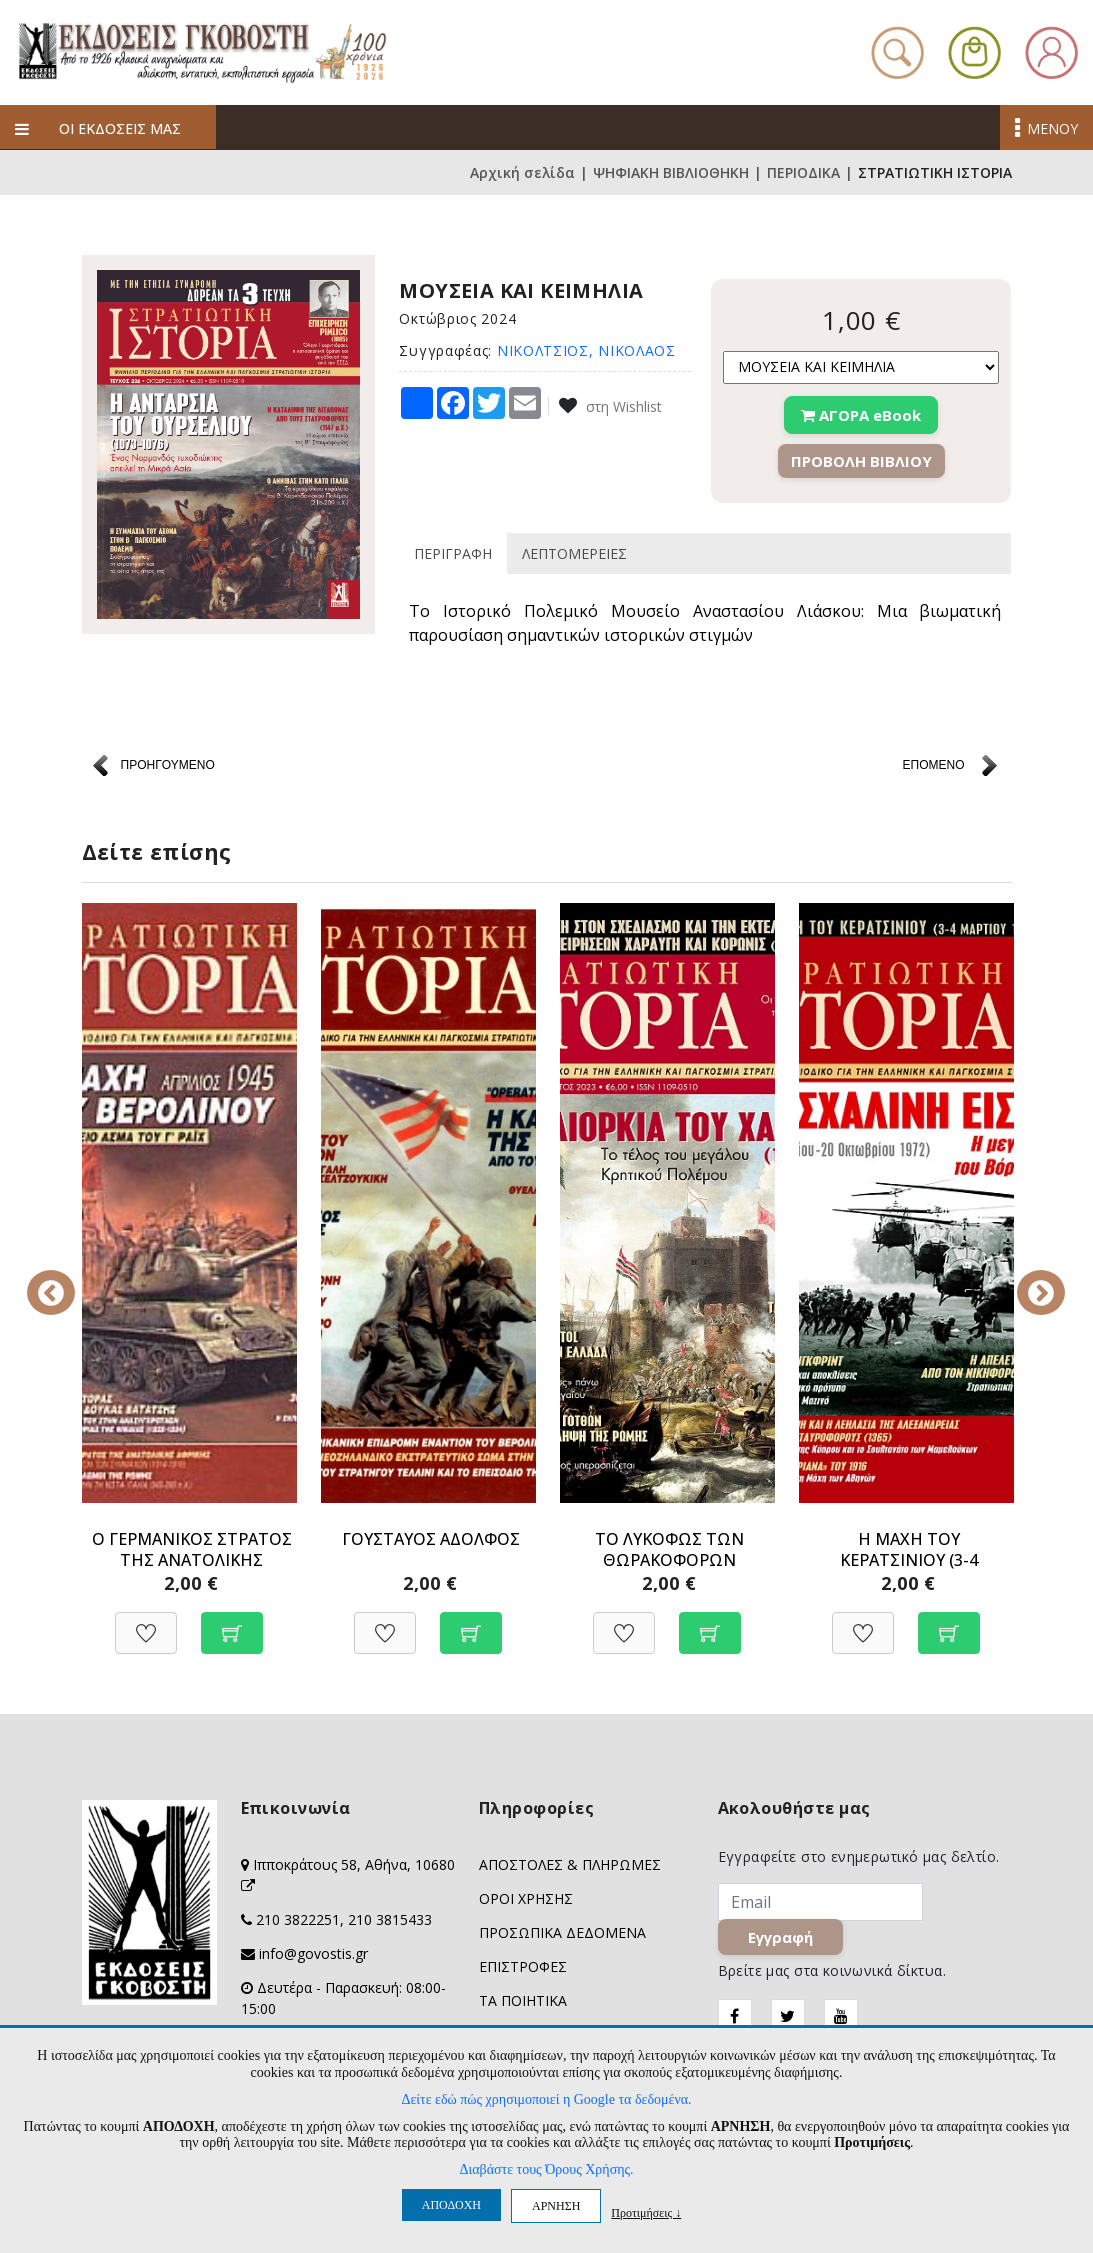 The width and height of the screenshot is (1093, 2253). Describe the element at coordinates (1027, 1279) in the screenshot. I see `Next` at that location.